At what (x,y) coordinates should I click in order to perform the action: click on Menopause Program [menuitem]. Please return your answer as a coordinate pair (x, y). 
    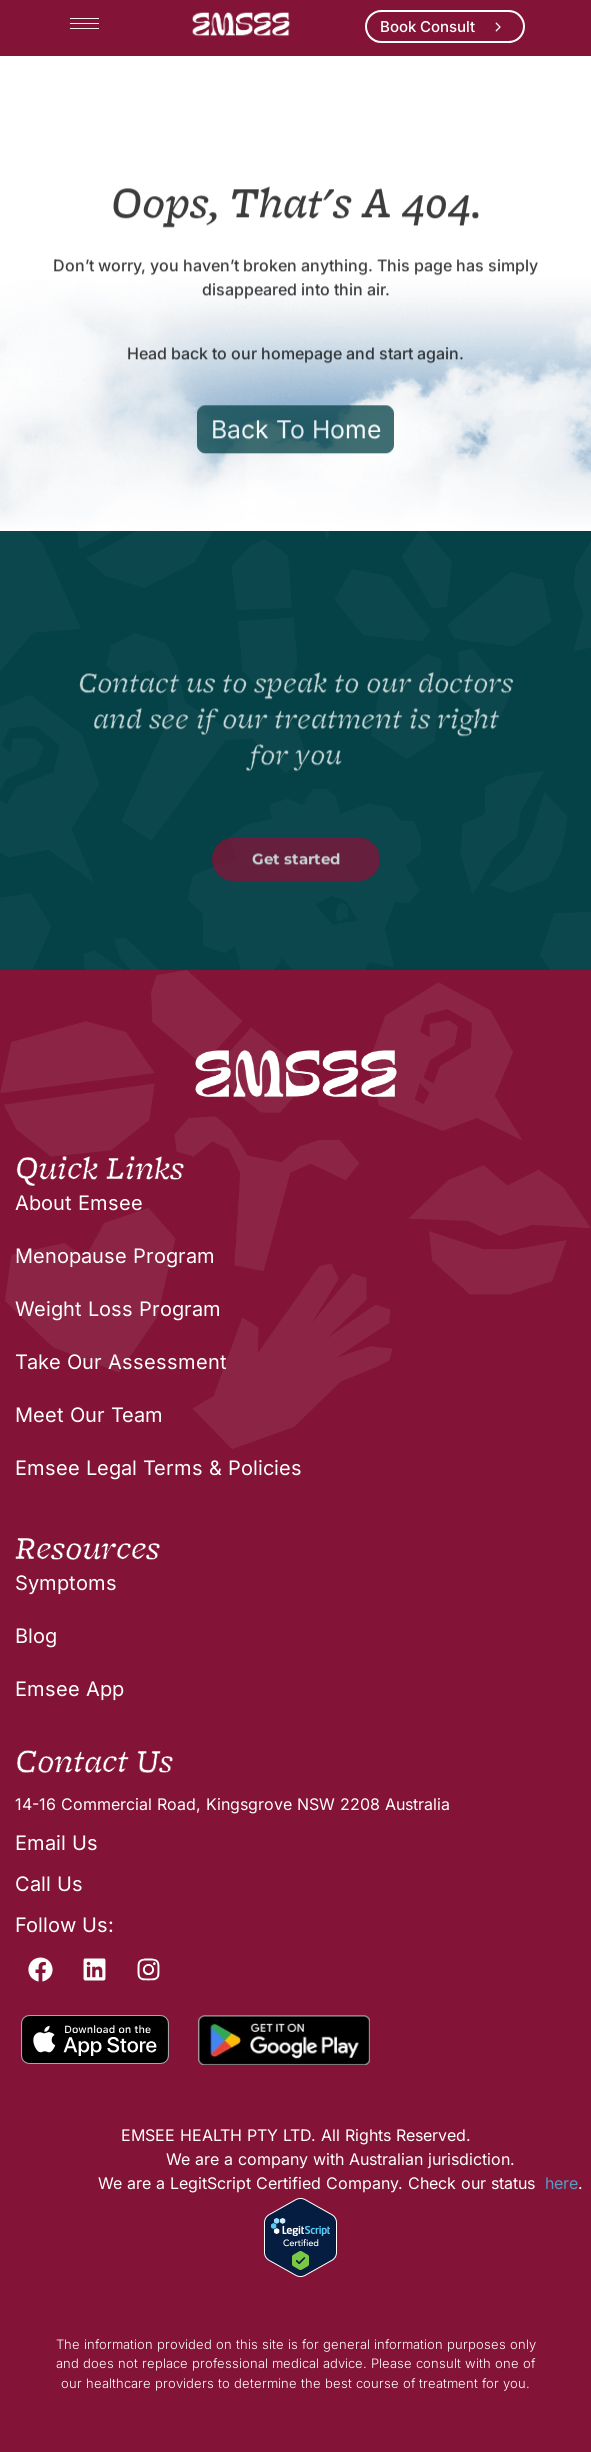
    Looking at the image, I should click on (115, 1256).